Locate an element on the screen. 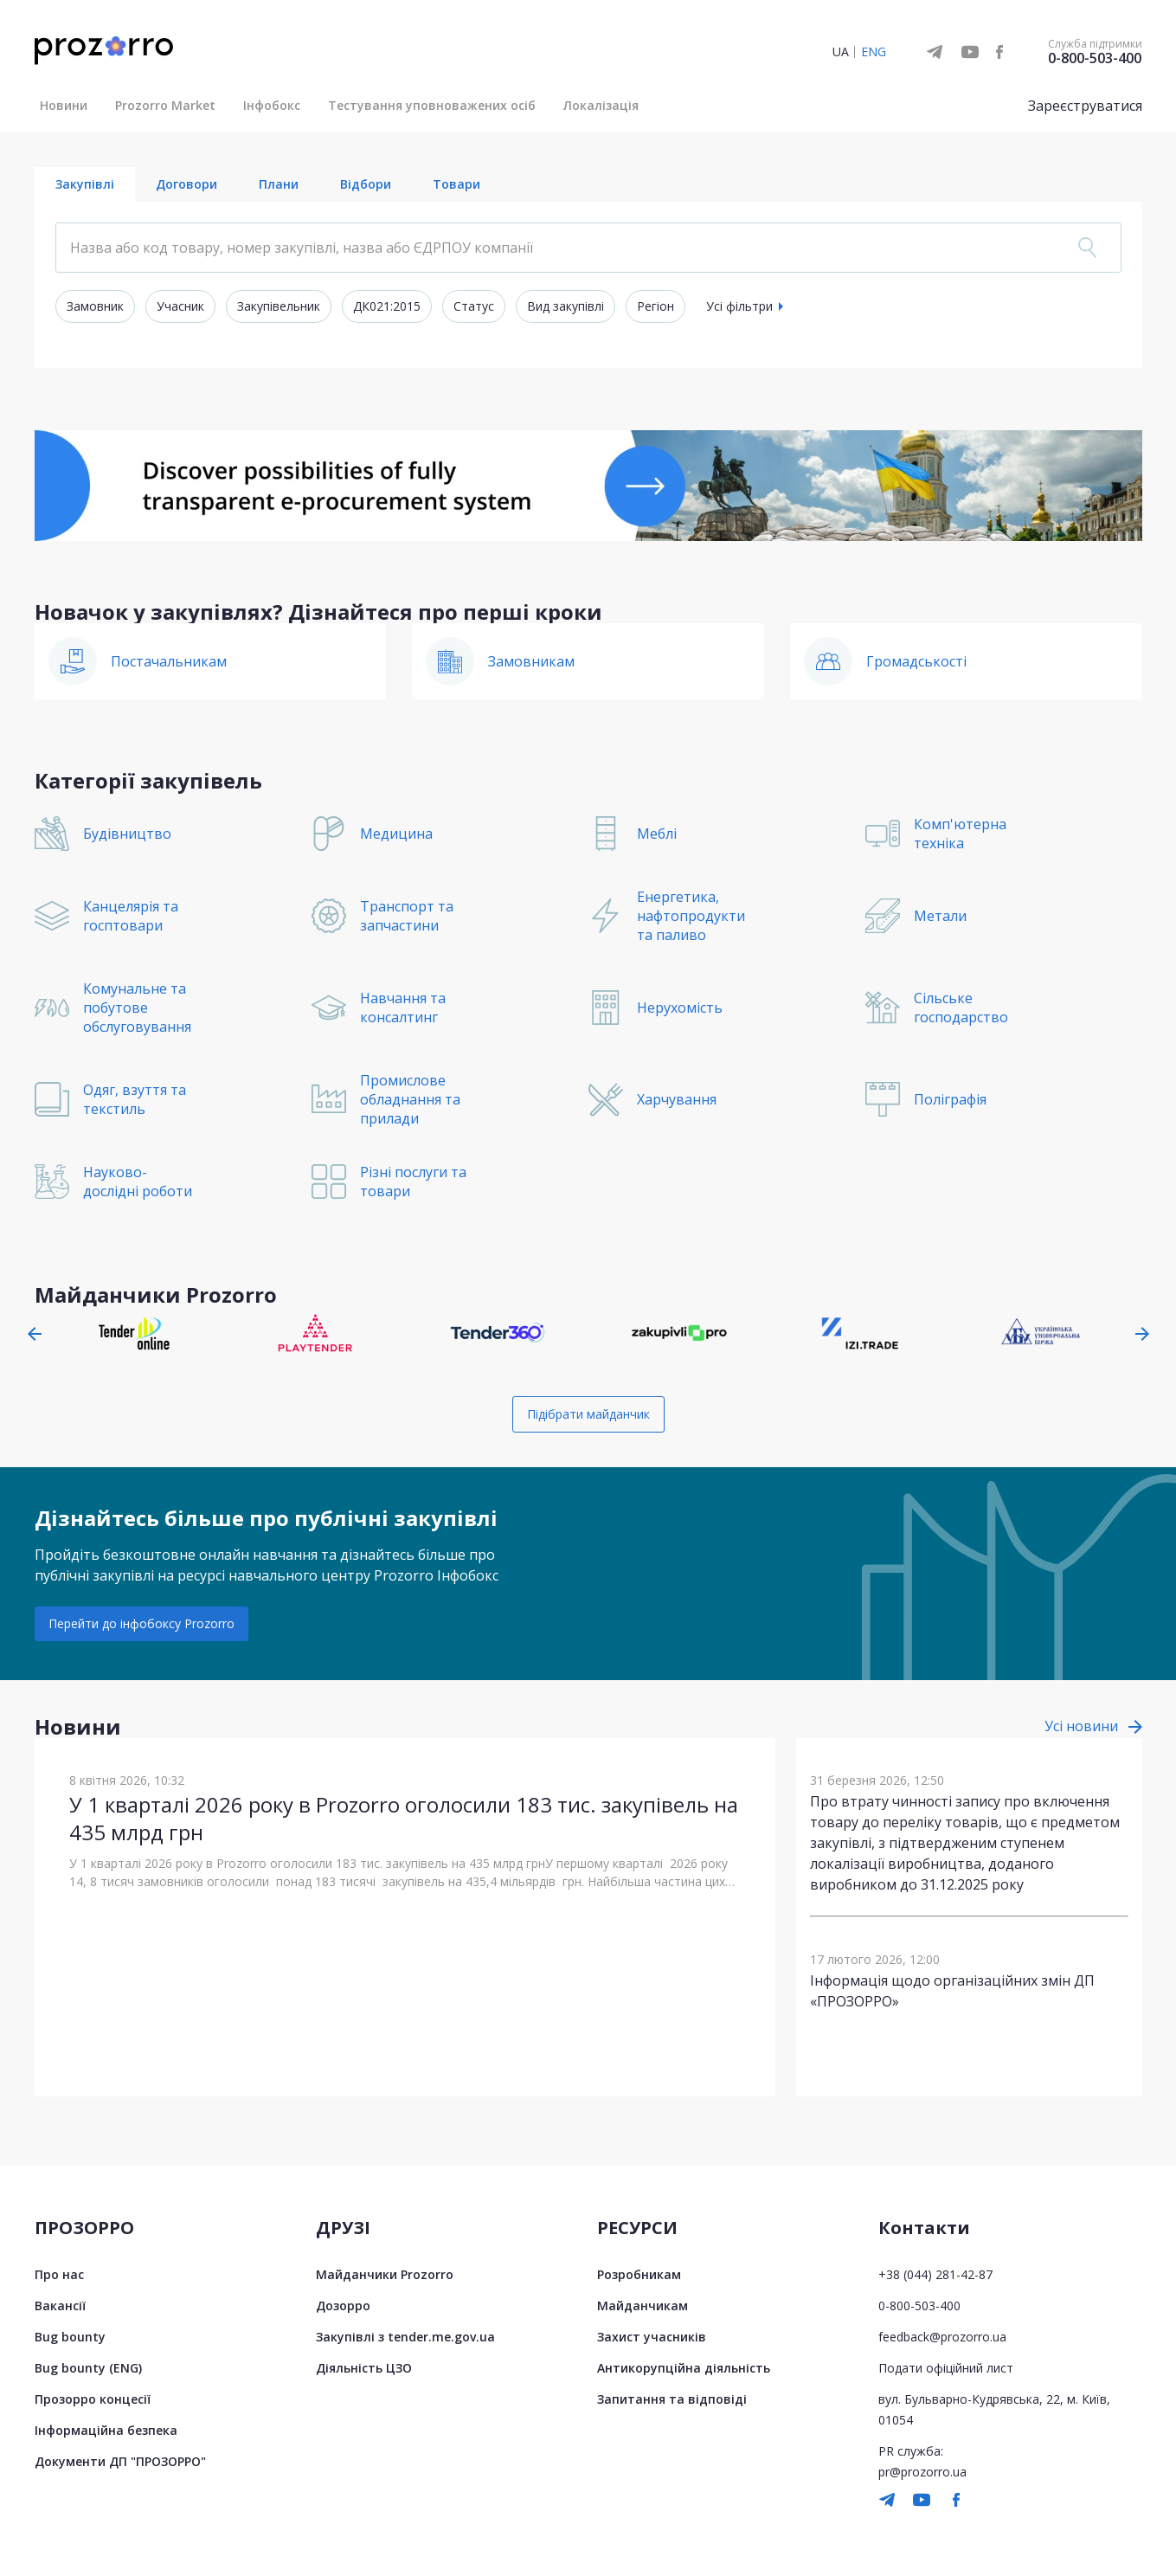 The height and width of the screenshot is (2576, 1176). Prozorro Market is located at coordinates (165, 105).